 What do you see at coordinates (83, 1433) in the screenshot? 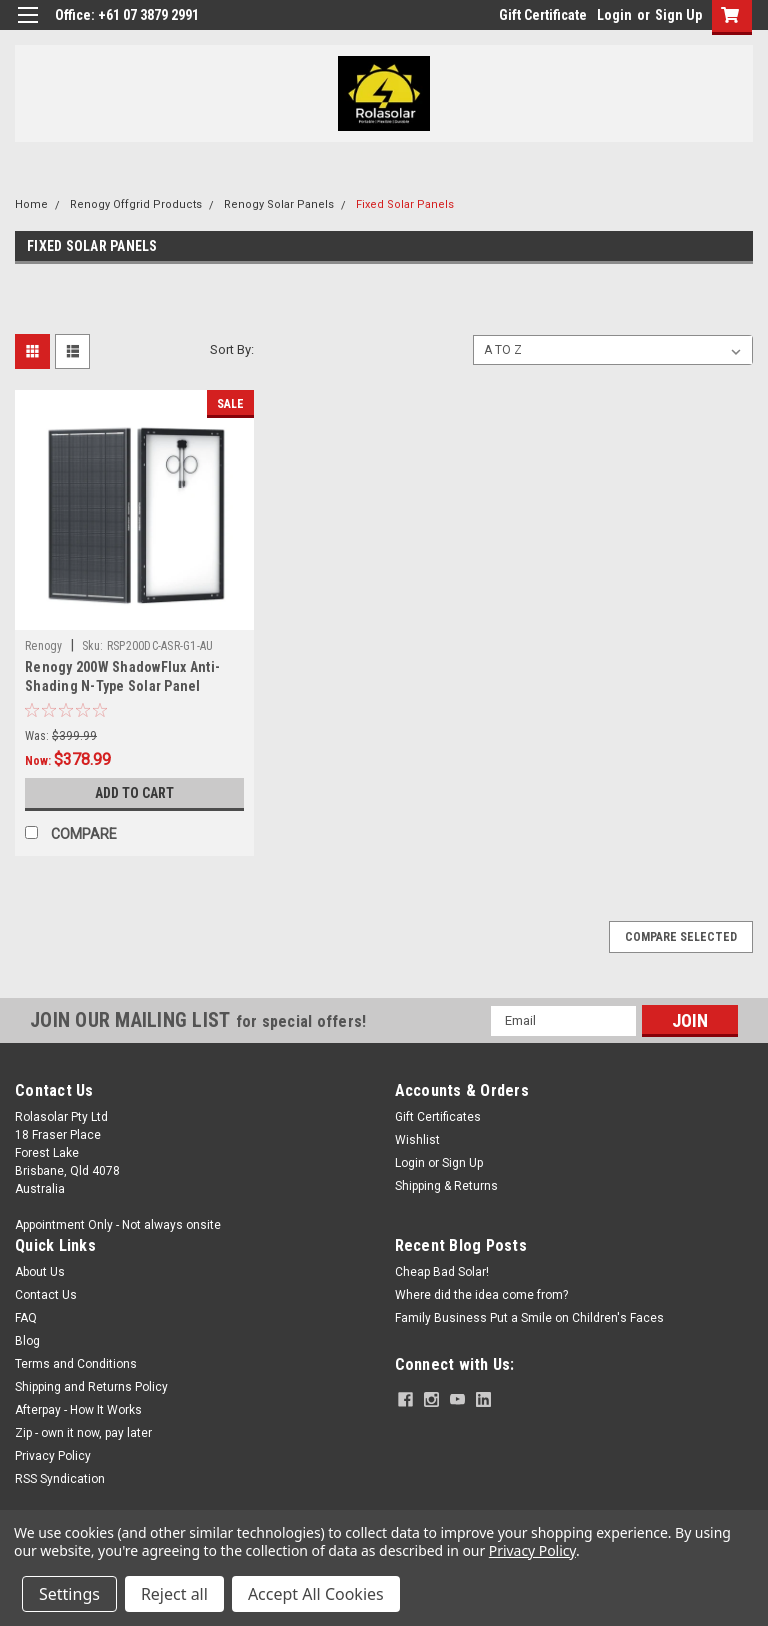
I see `Zip - own it now, pay later` at bounding box center [83, 1433].